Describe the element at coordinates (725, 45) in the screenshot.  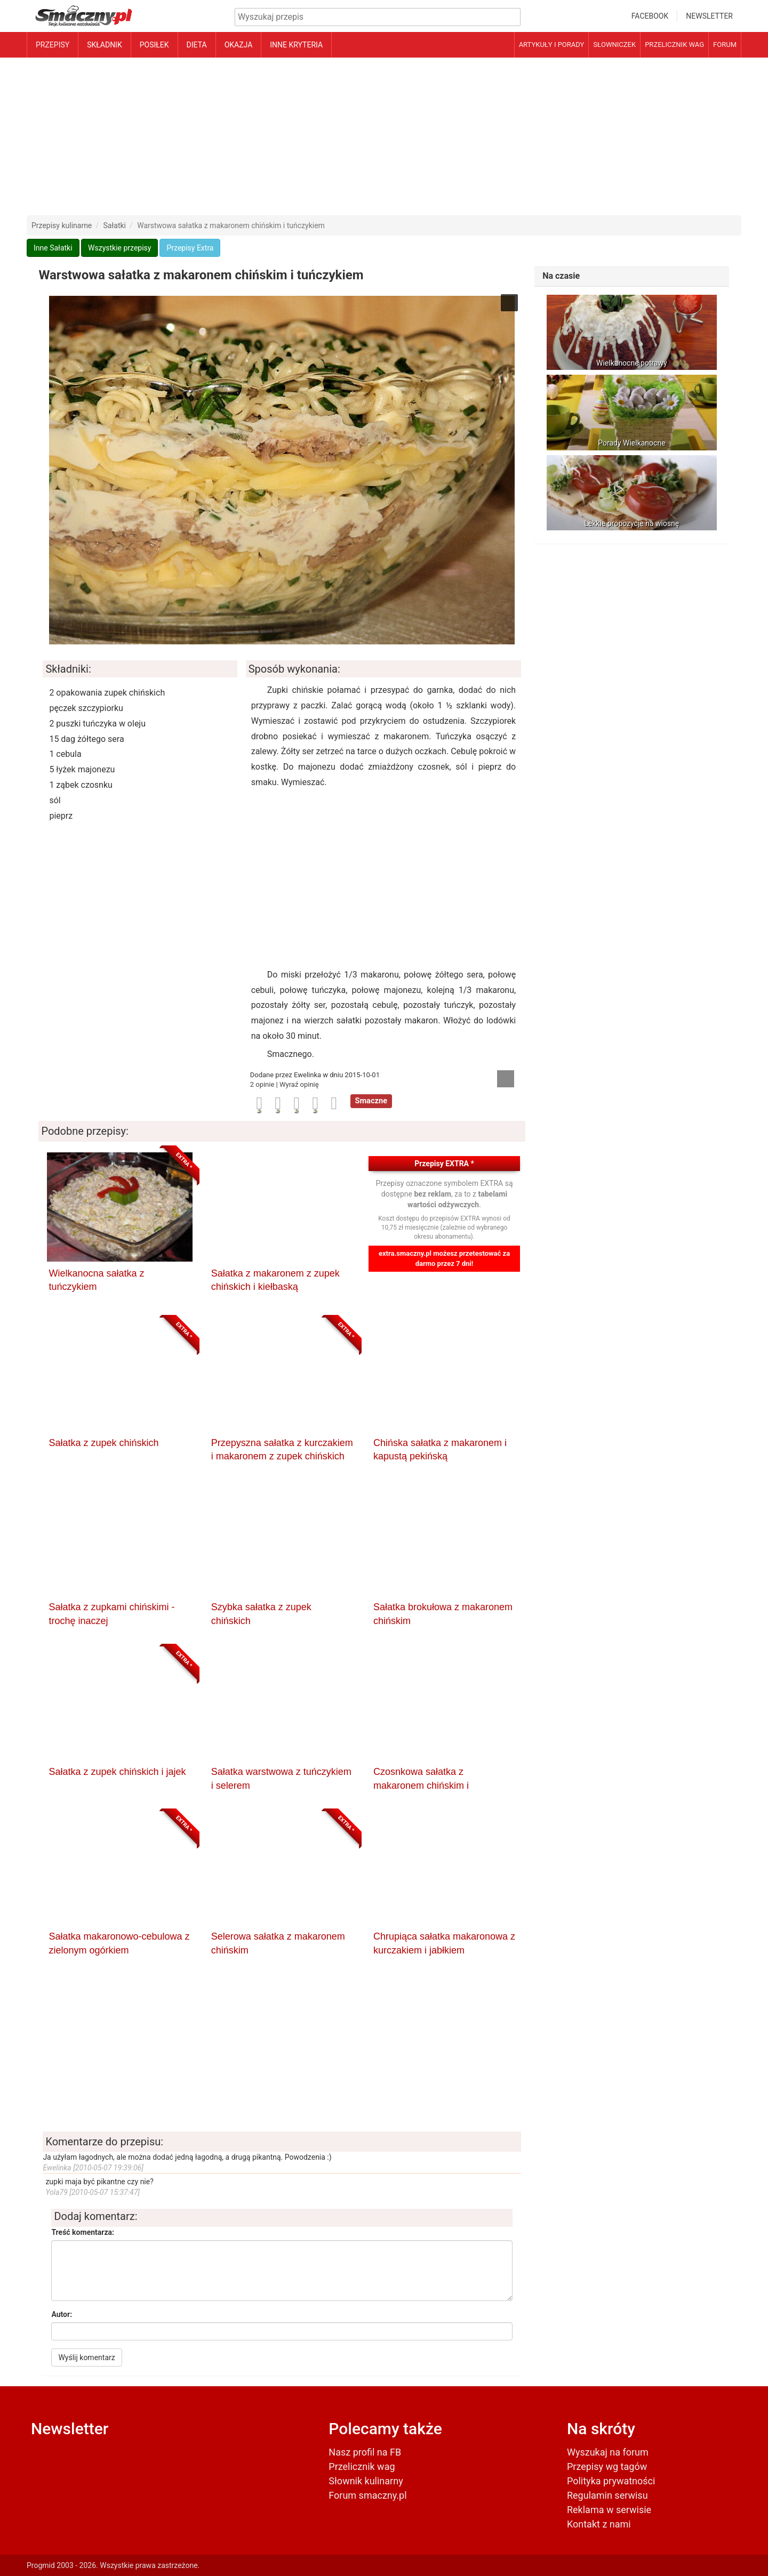
I see `Forum` at that location.